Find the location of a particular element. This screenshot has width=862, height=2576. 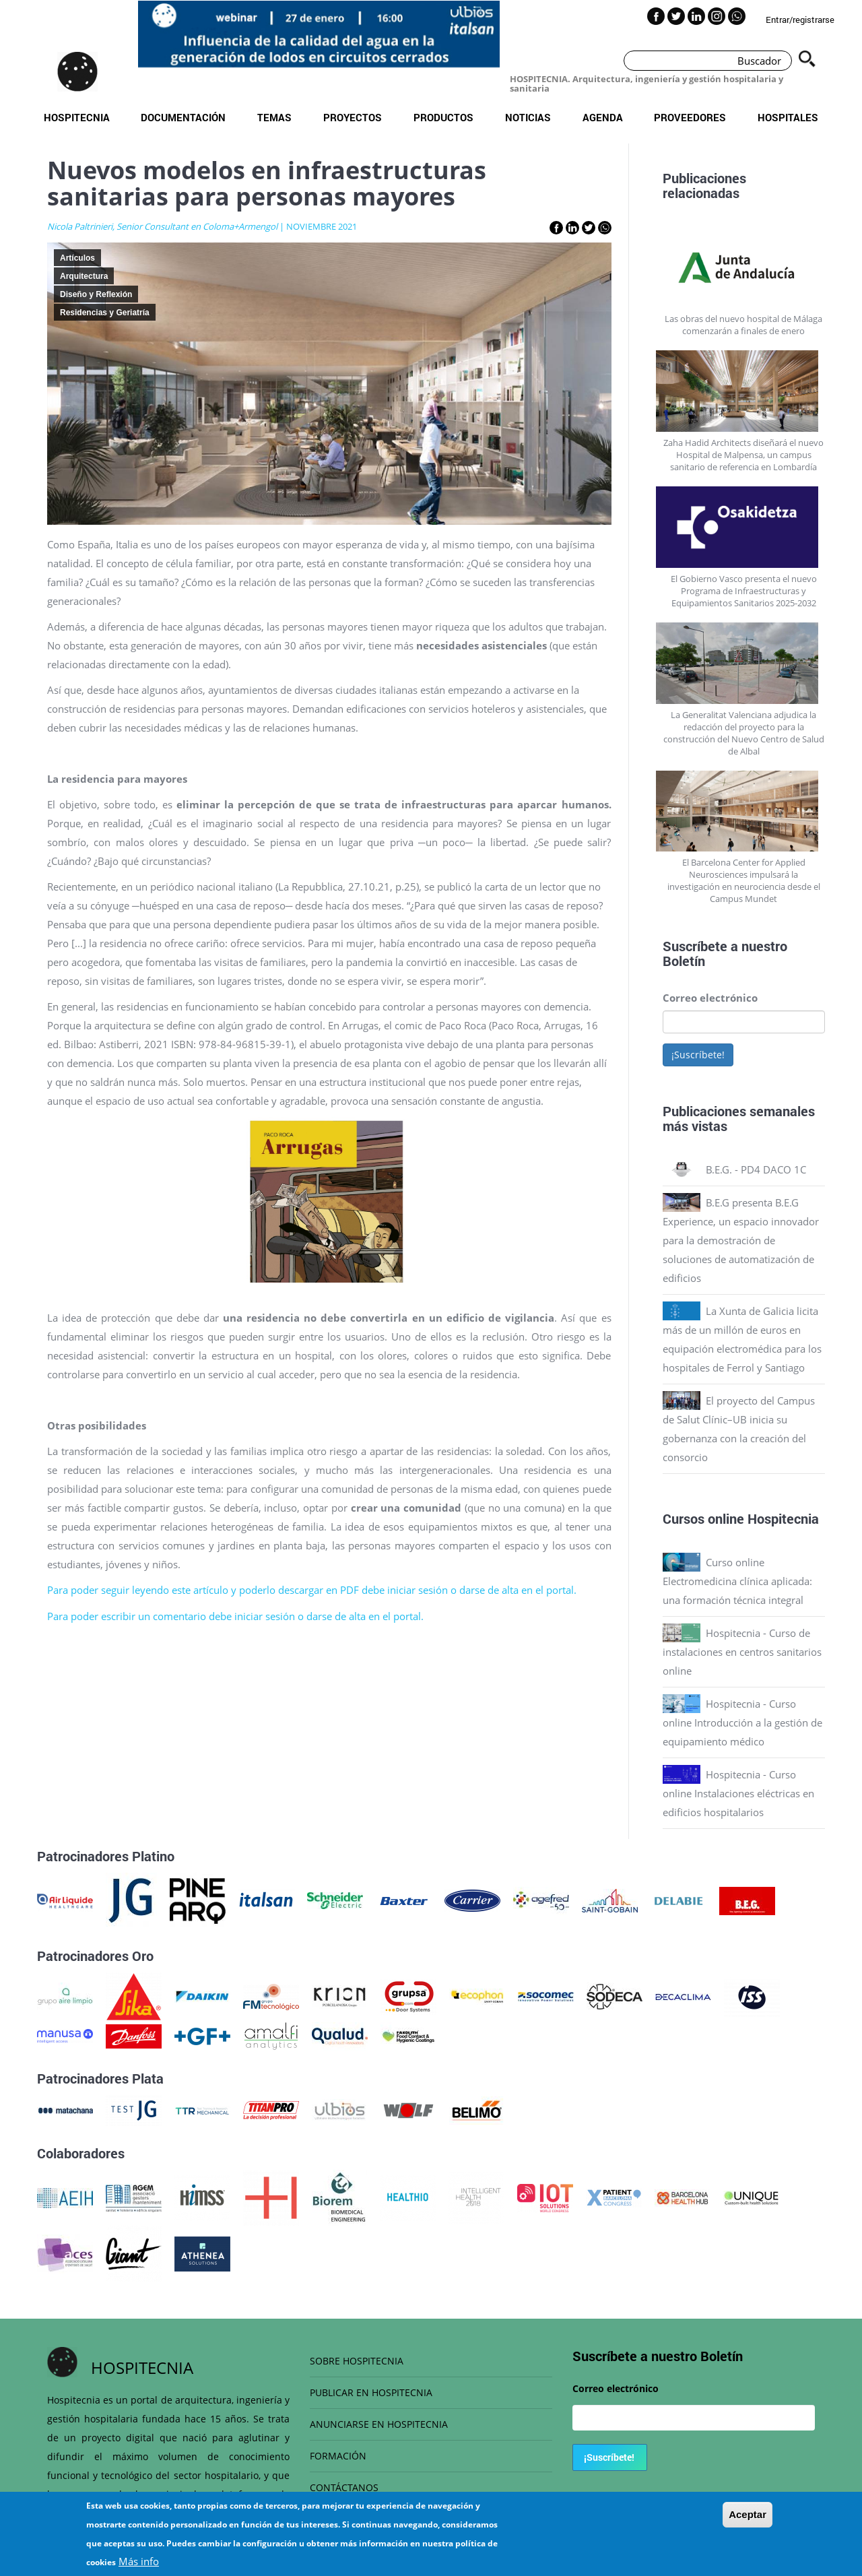

CONTÁCTANOS is located at coordinates (344, 2487).